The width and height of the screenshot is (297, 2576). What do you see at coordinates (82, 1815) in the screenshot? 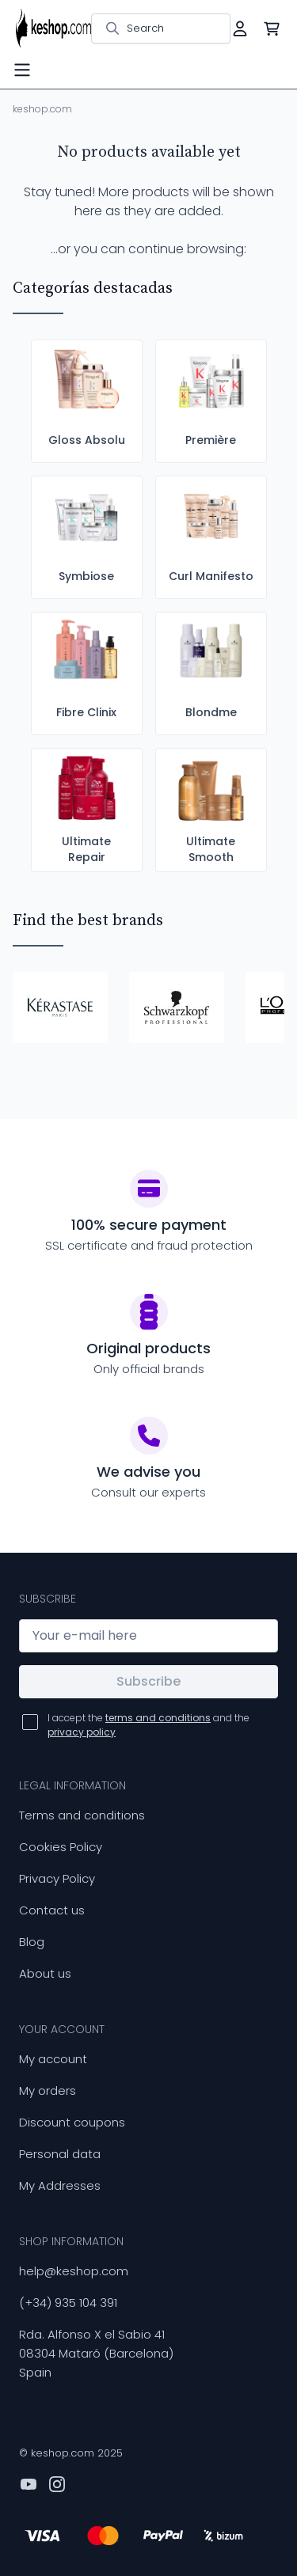
I see `Terms and conditions` at bounding box center [82, 1815].